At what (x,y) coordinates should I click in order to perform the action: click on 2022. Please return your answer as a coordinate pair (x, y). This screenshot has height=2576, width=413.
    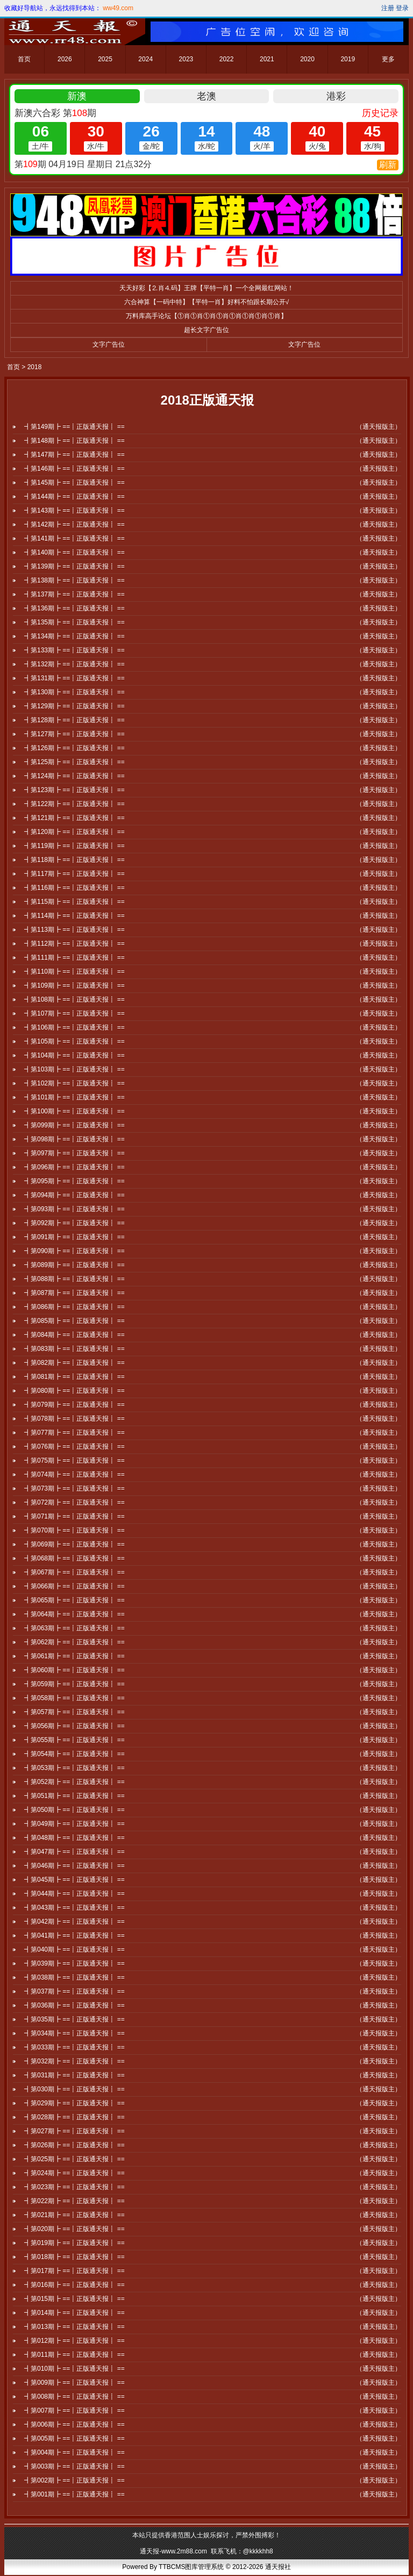
    Looking at the image, I should click on (226, 59).